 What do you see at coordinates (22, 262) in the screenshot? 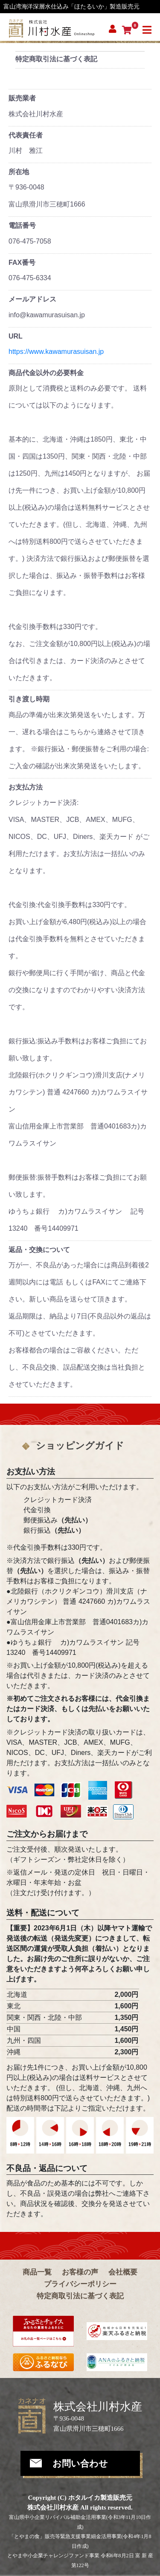
I see `FAX番号` at bounding box center [22, 262].